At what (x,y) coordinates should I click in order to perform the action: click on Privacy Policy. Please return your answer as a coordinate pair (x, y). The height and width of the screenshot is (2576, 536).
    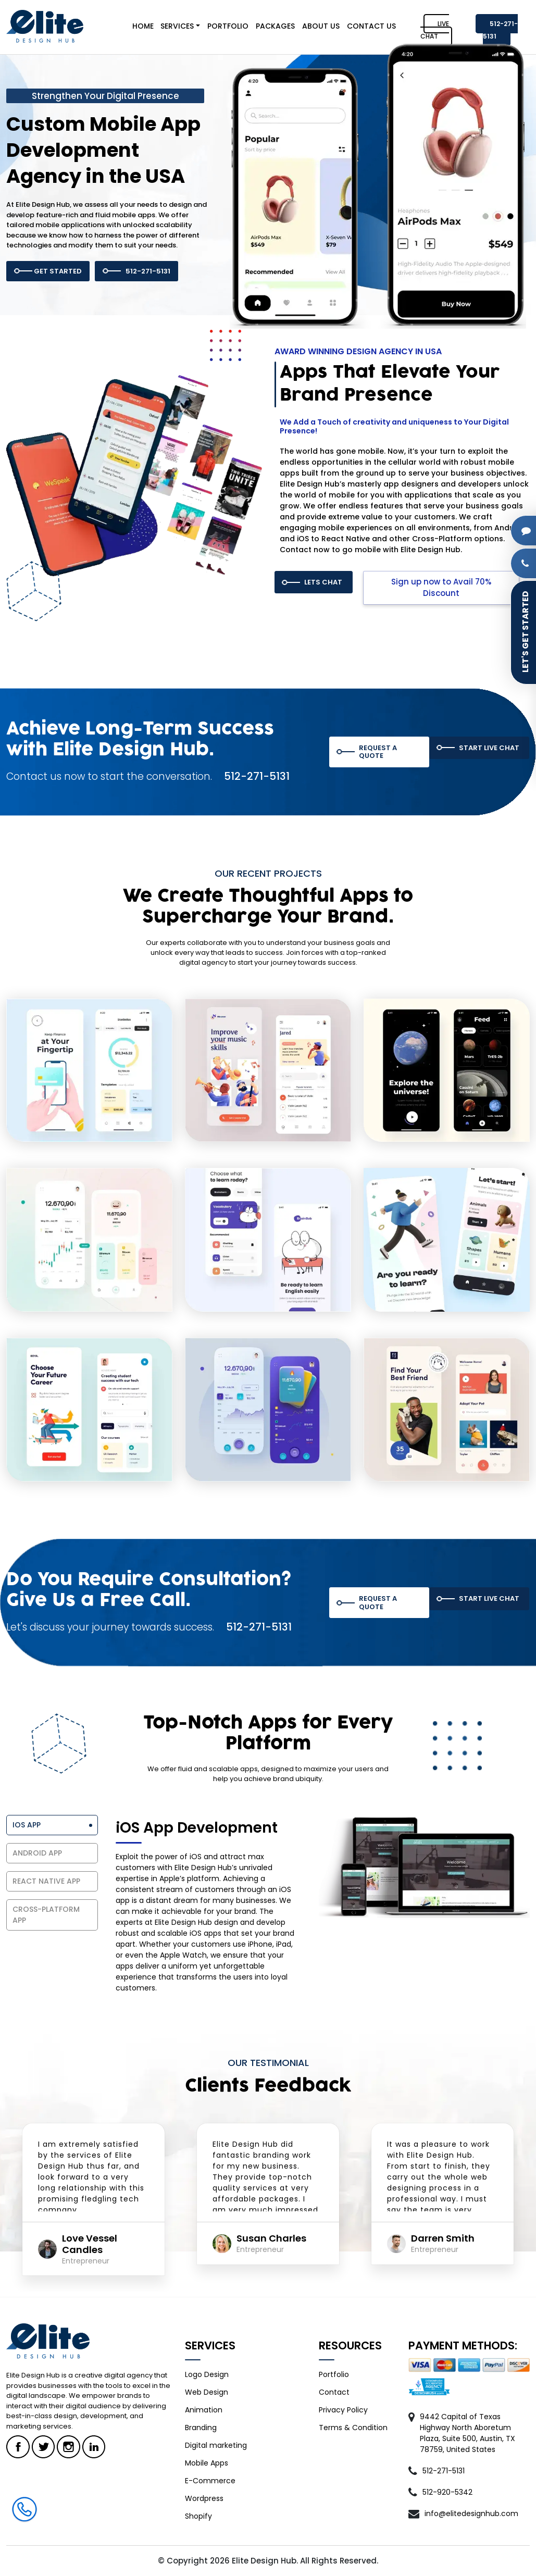
    Looking at the image, I should click on (343, 2410).